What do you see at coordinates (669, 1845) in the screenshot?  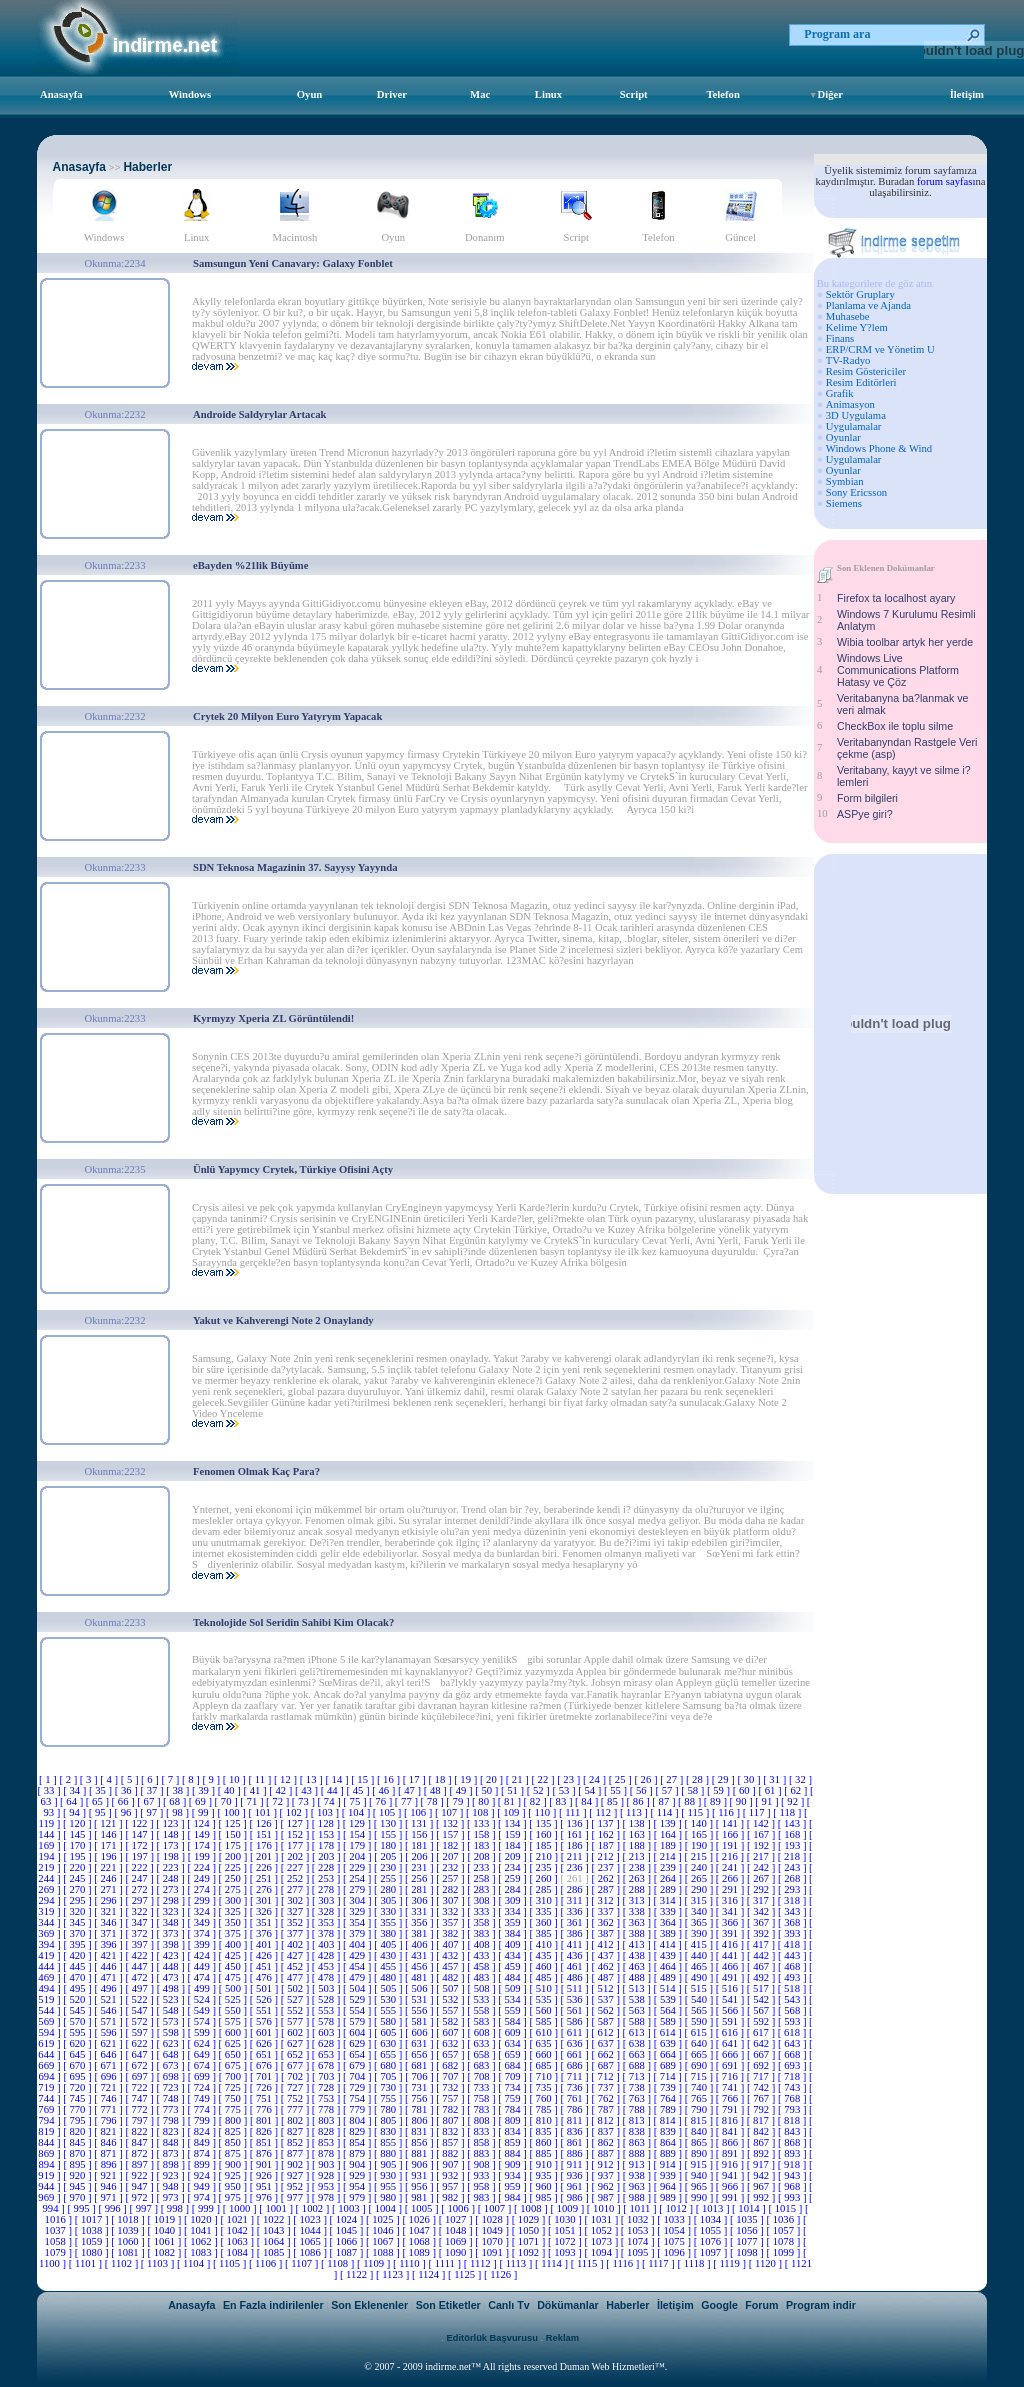 I see `[ 189 ]` at bounding box center [669, 1845].